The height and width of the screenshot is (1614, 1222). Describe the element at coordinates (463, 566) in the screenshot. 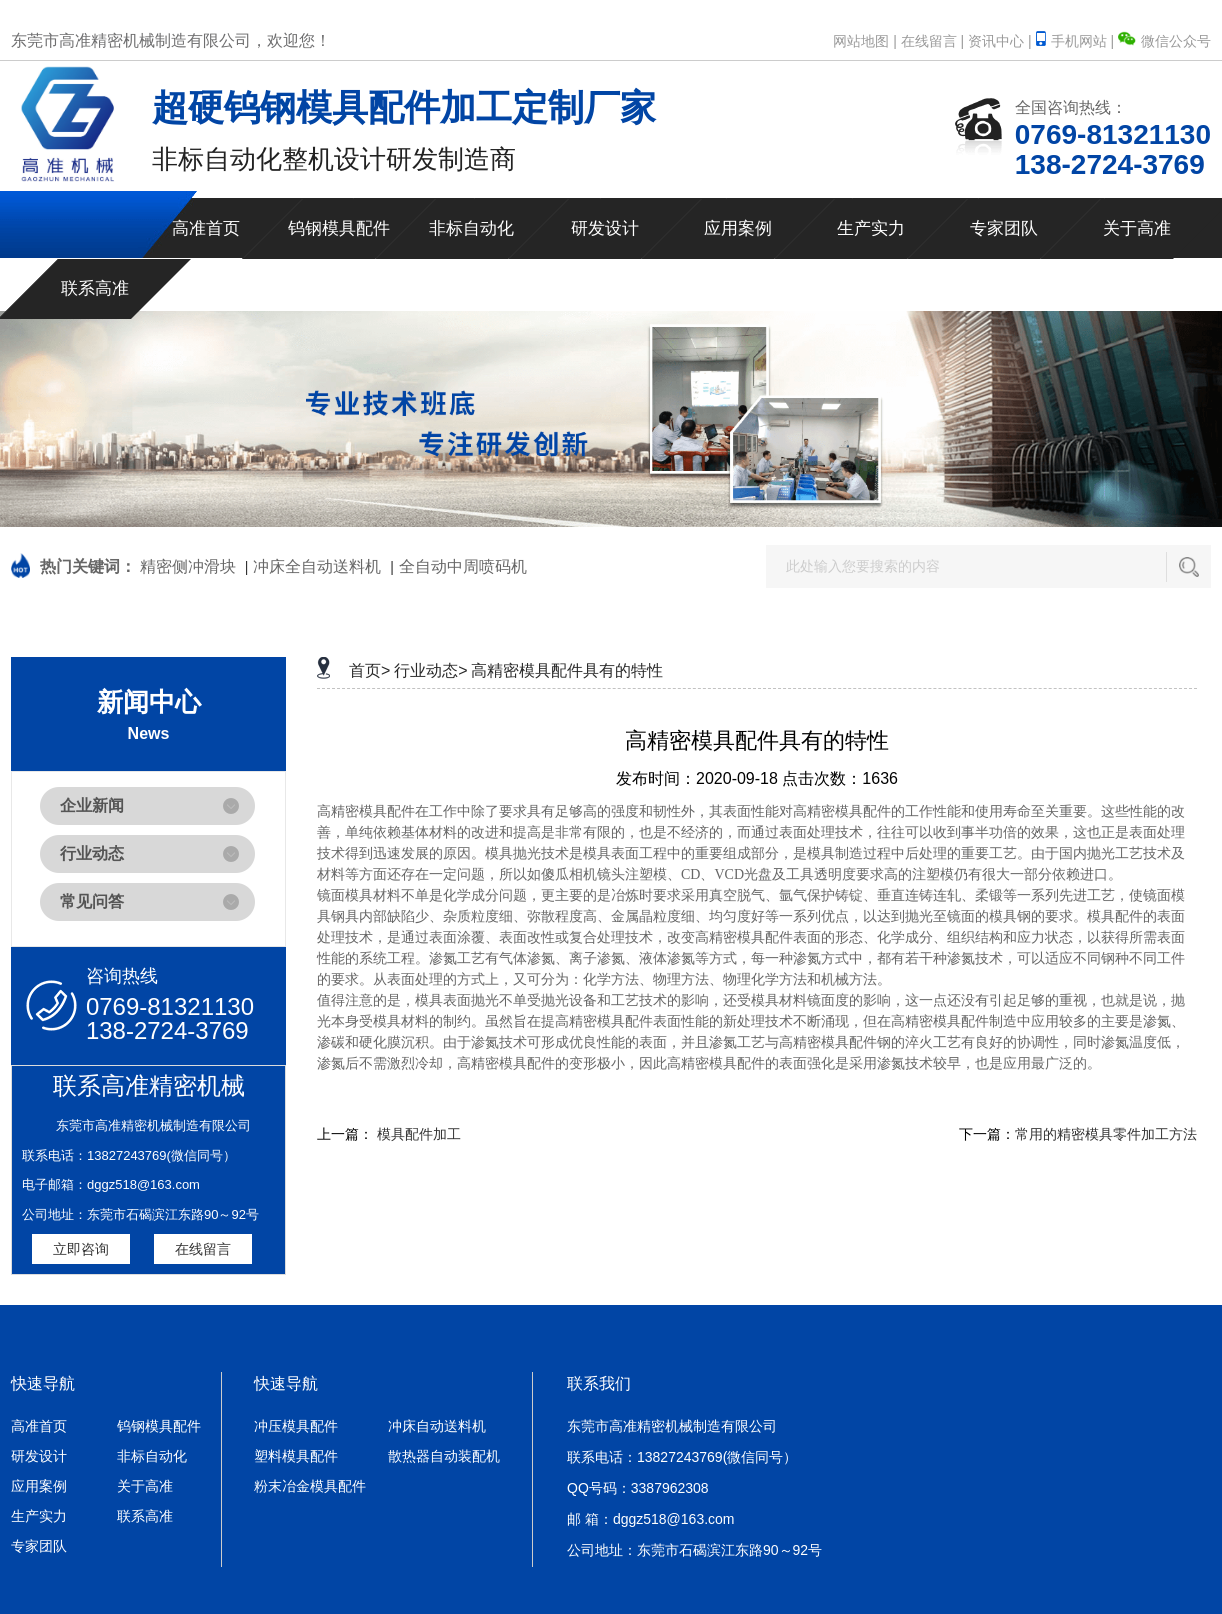

I see `全自动中周喷码机` at that location.